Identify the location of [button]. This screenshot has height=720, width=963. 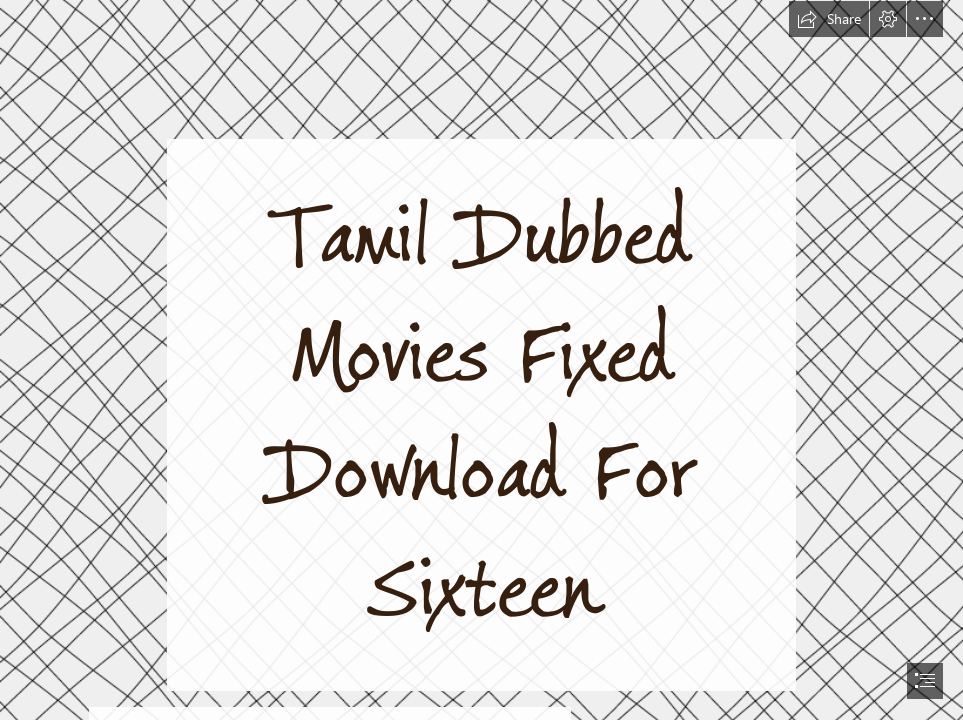
(829, 19).